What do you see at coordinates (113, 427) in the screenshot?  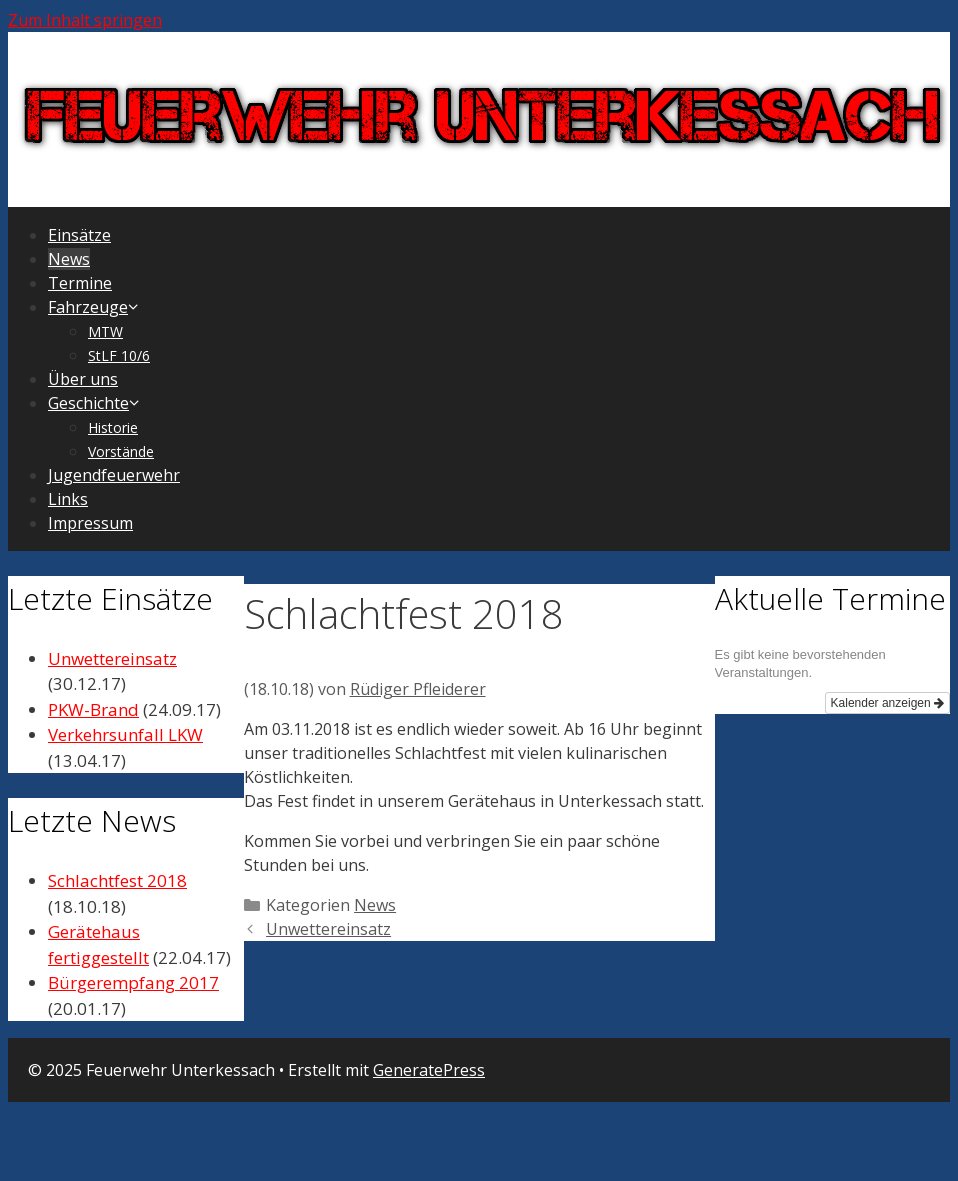 I see `Historie` at bounding box center [113, 427].